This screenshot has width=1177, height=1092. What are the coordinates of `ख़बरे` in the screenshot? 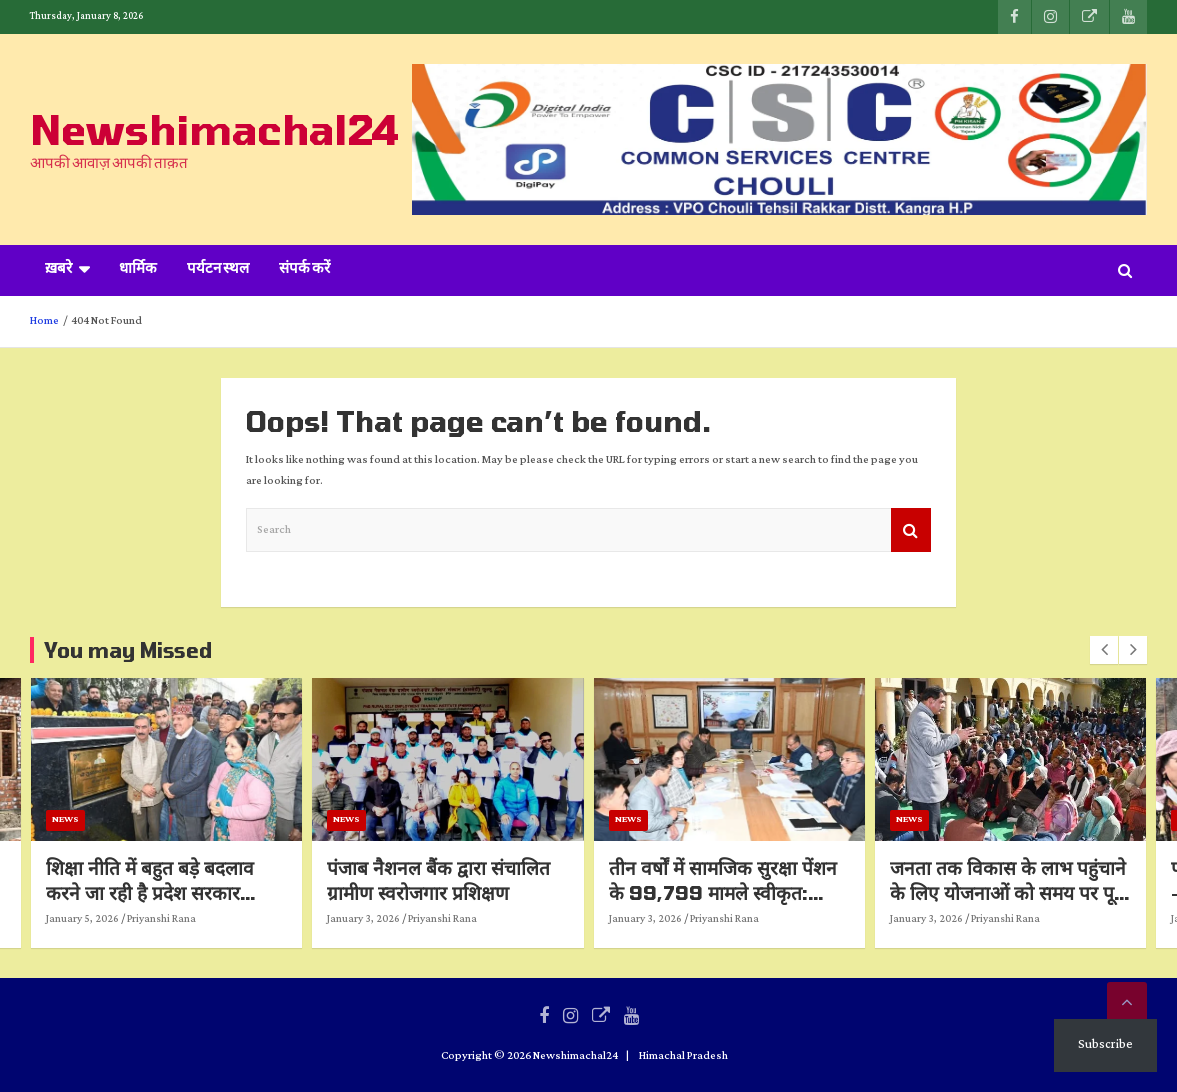 It's located at (58, 270).